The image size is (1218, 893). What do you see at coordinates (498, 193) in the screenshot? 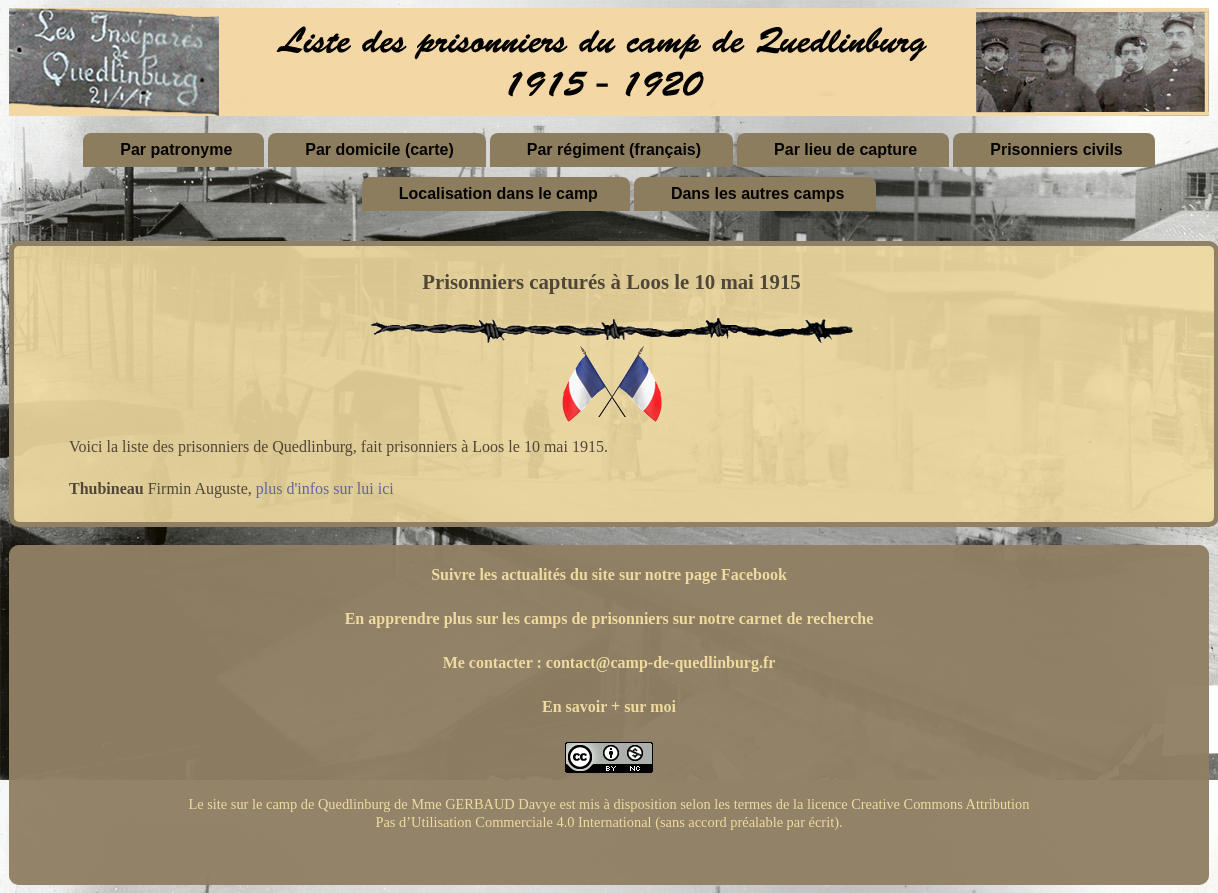
I see `Localisation dans le camp` at bounding box center [498, 193].